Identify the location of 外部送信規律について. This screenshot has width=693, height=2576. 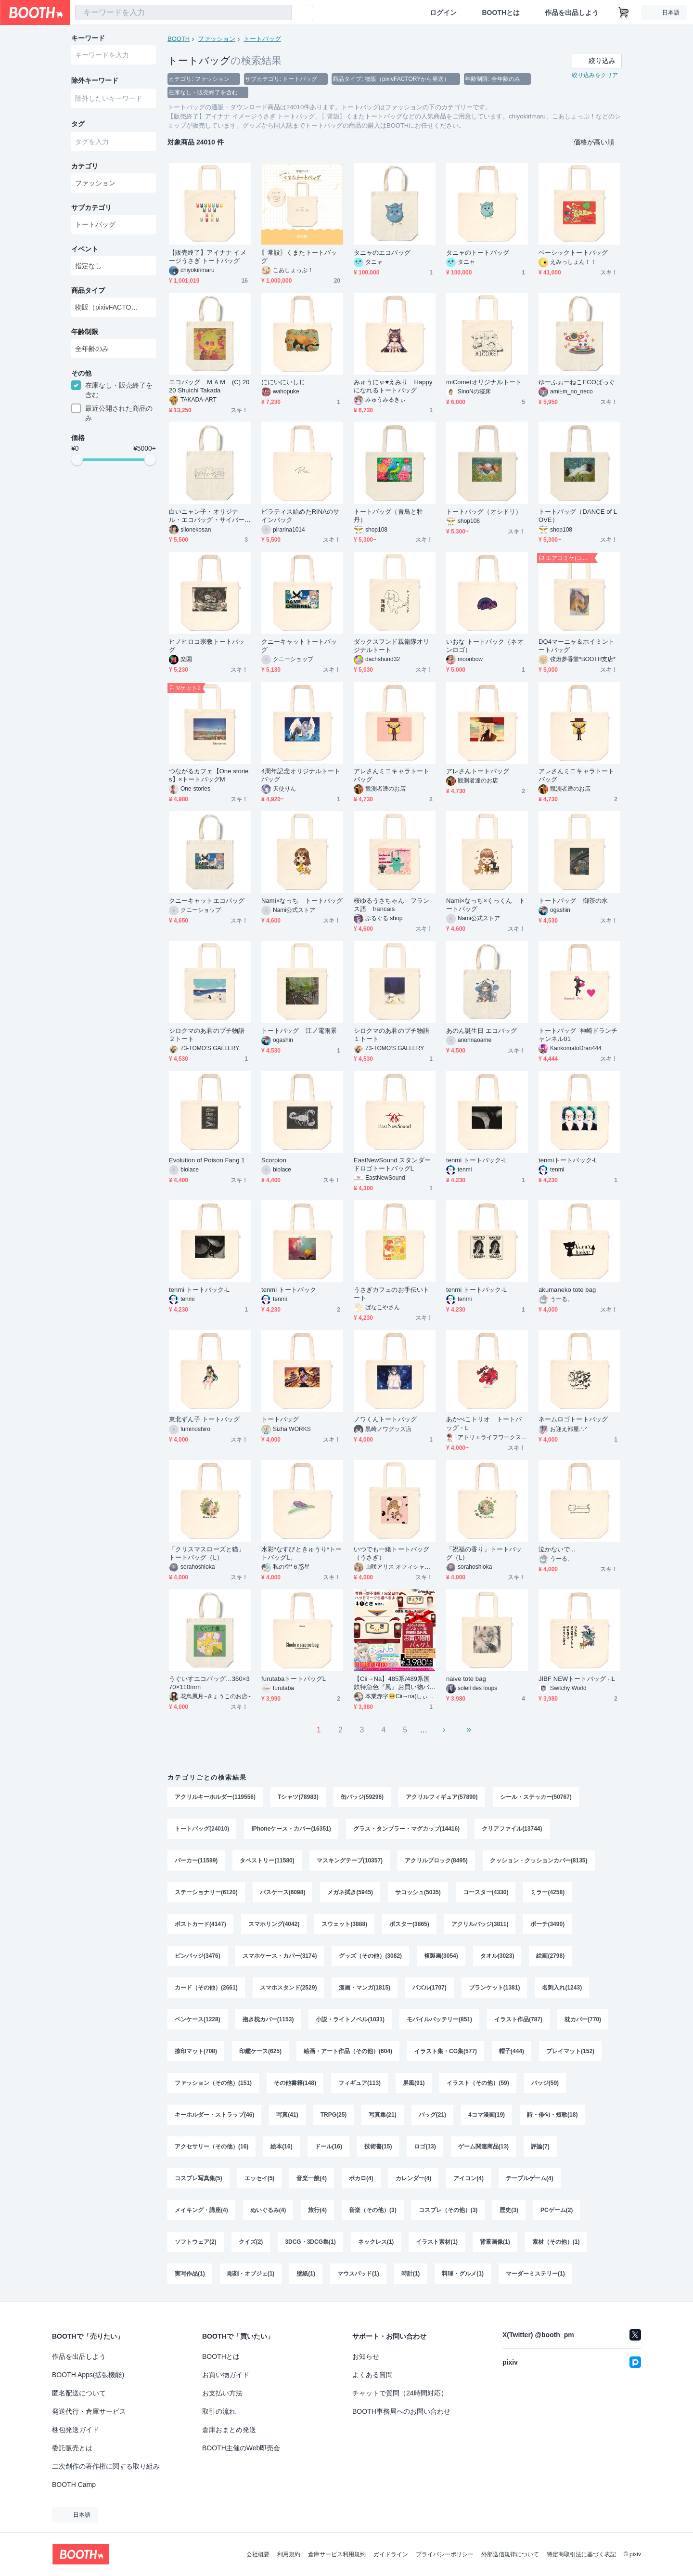
(510, 2554).